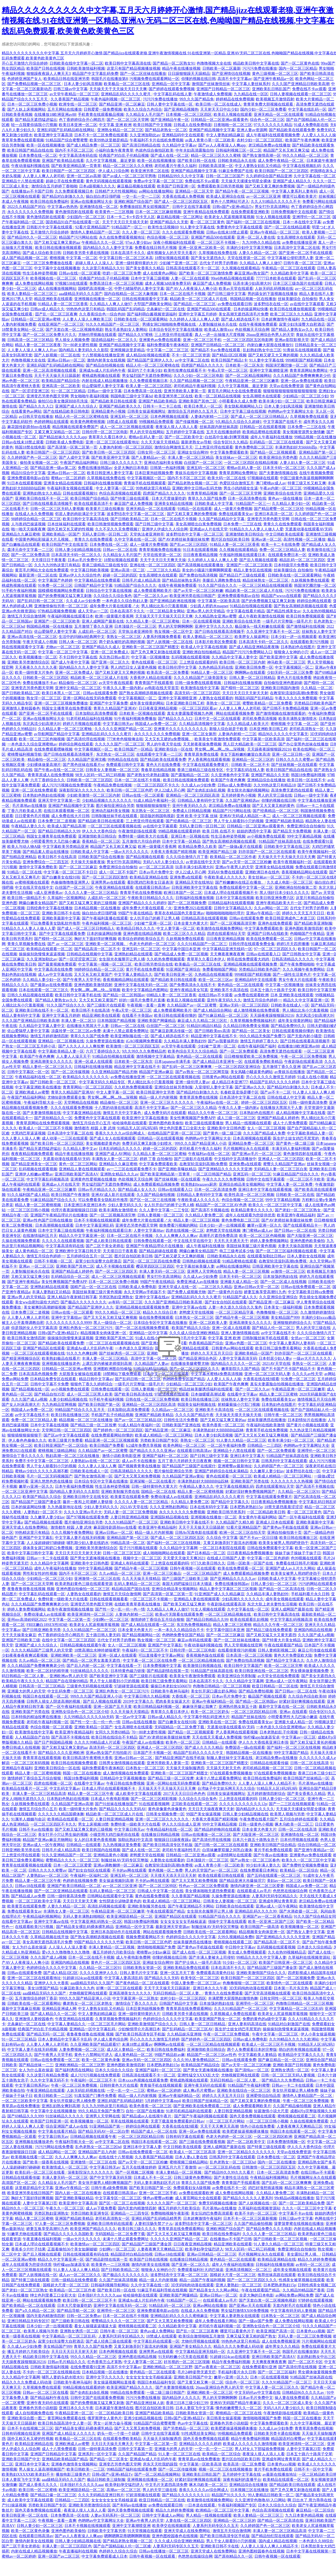 The width and height of the screenshot is (336, 2576). Describe the element at coordinates (250, 309) in the screenshot. I see `日本的操逼网站快播` at that location.